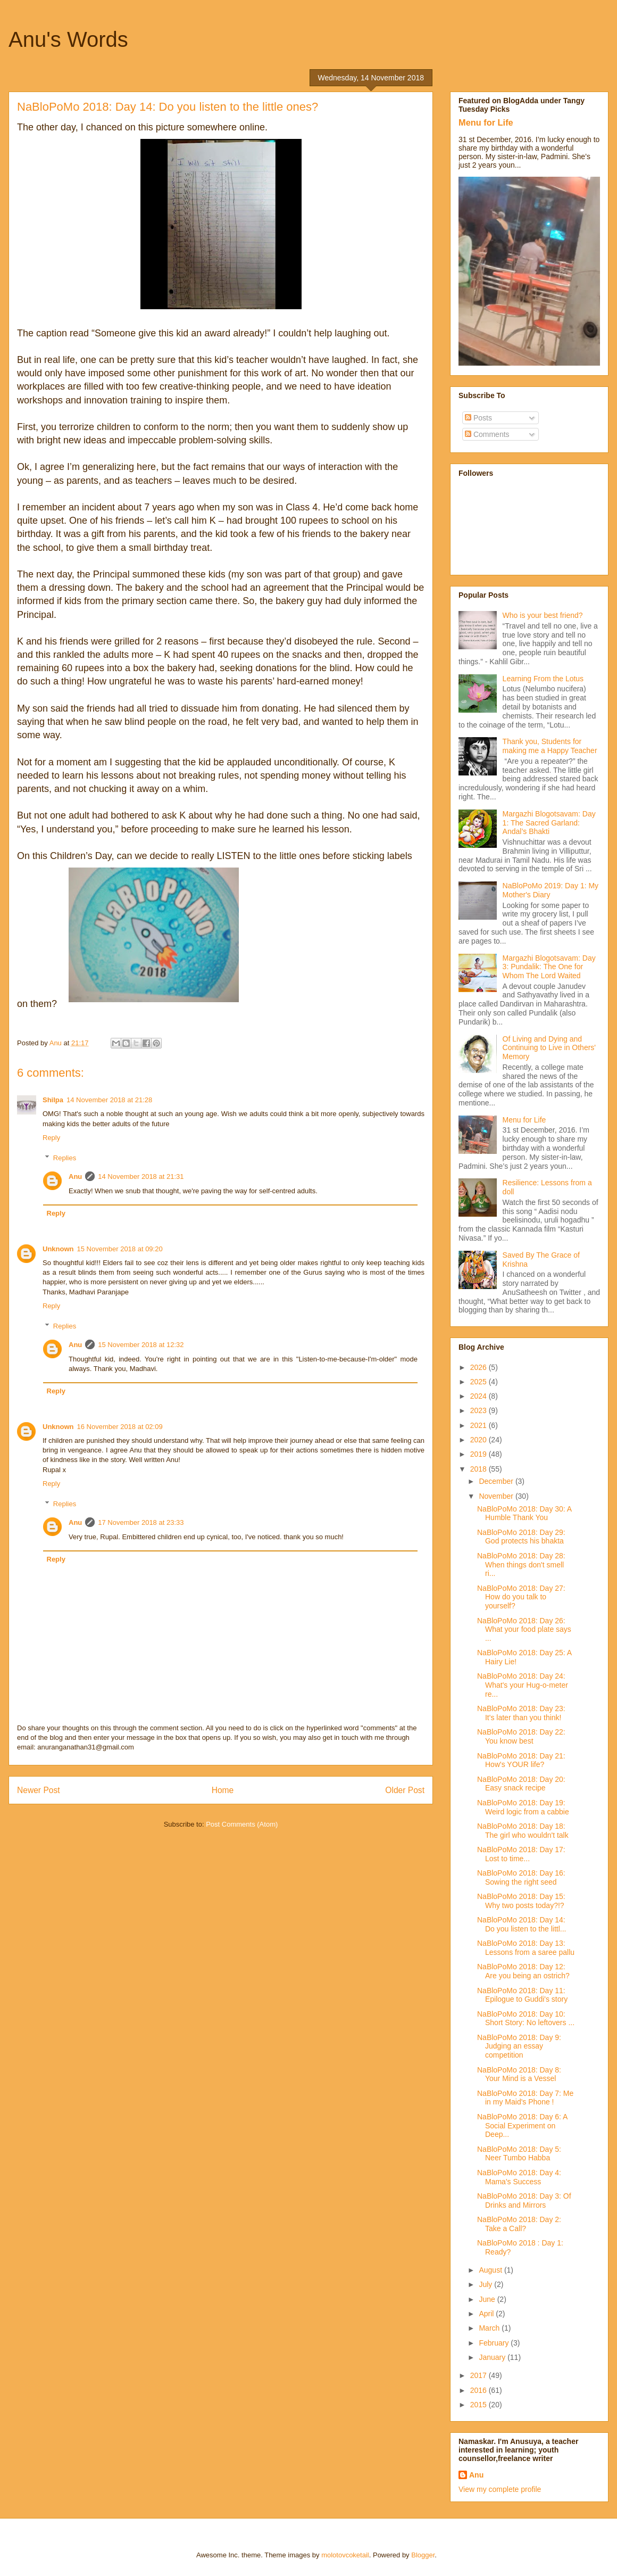 The image size is (617, 2576). What do you see at coordinates (75, 1176) in the screenshot?
I see `Anu` at bounding box center [75, 1176].